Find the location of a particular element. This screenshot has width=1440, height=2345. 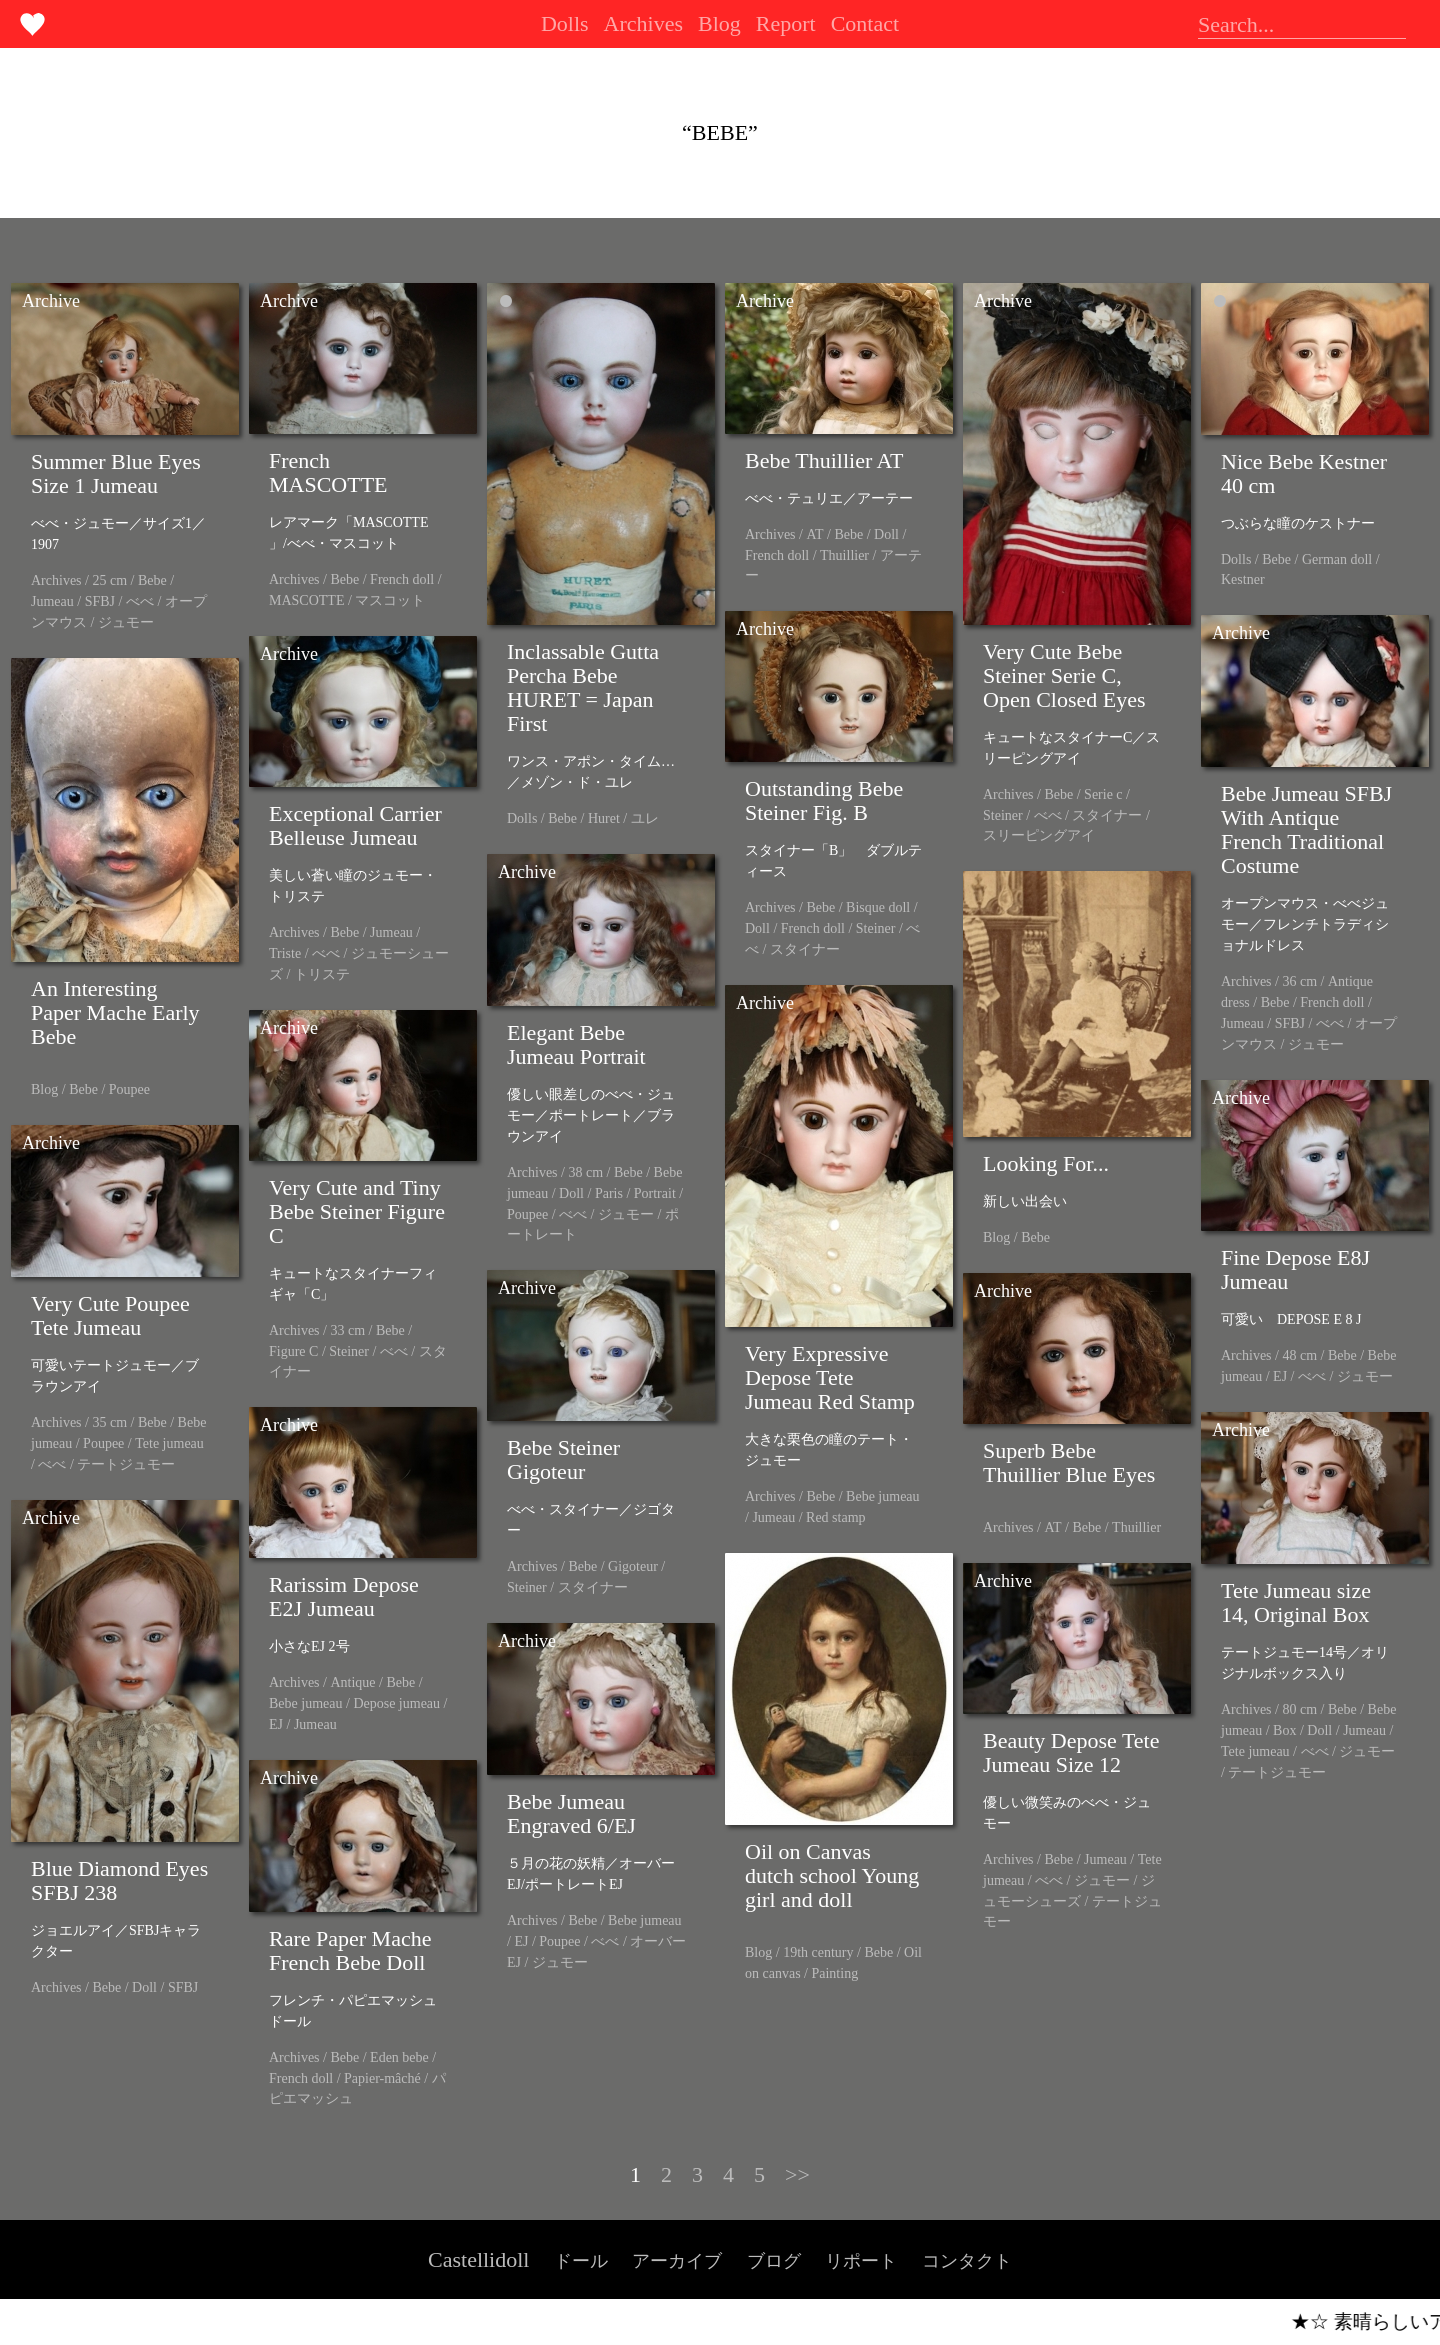

Summer Blue Eyes Size 1 Jumeau is located at coordinates (116, 473).